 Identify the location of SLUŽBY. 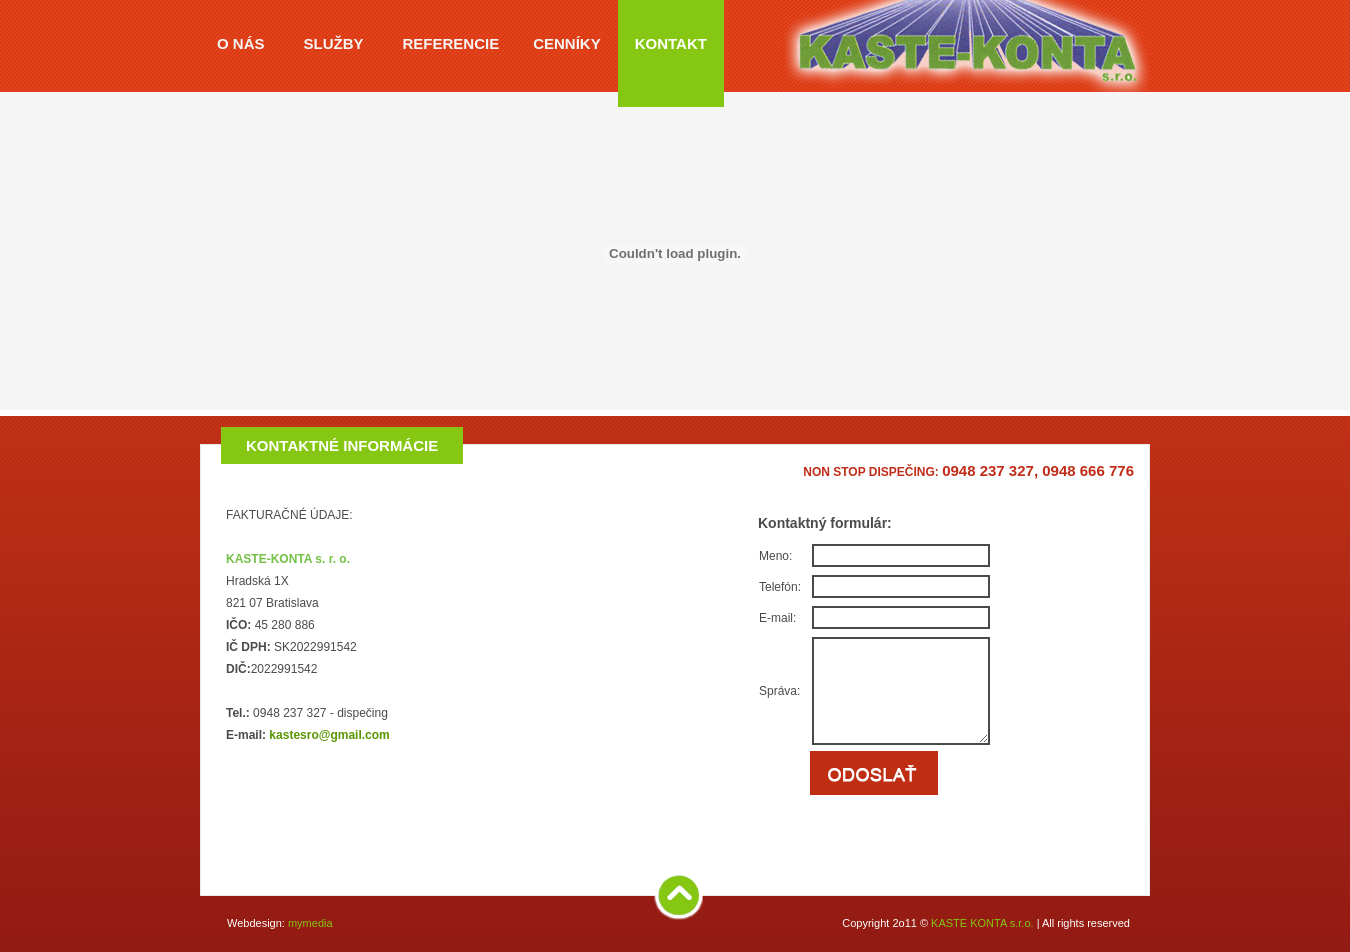
(334, 43).